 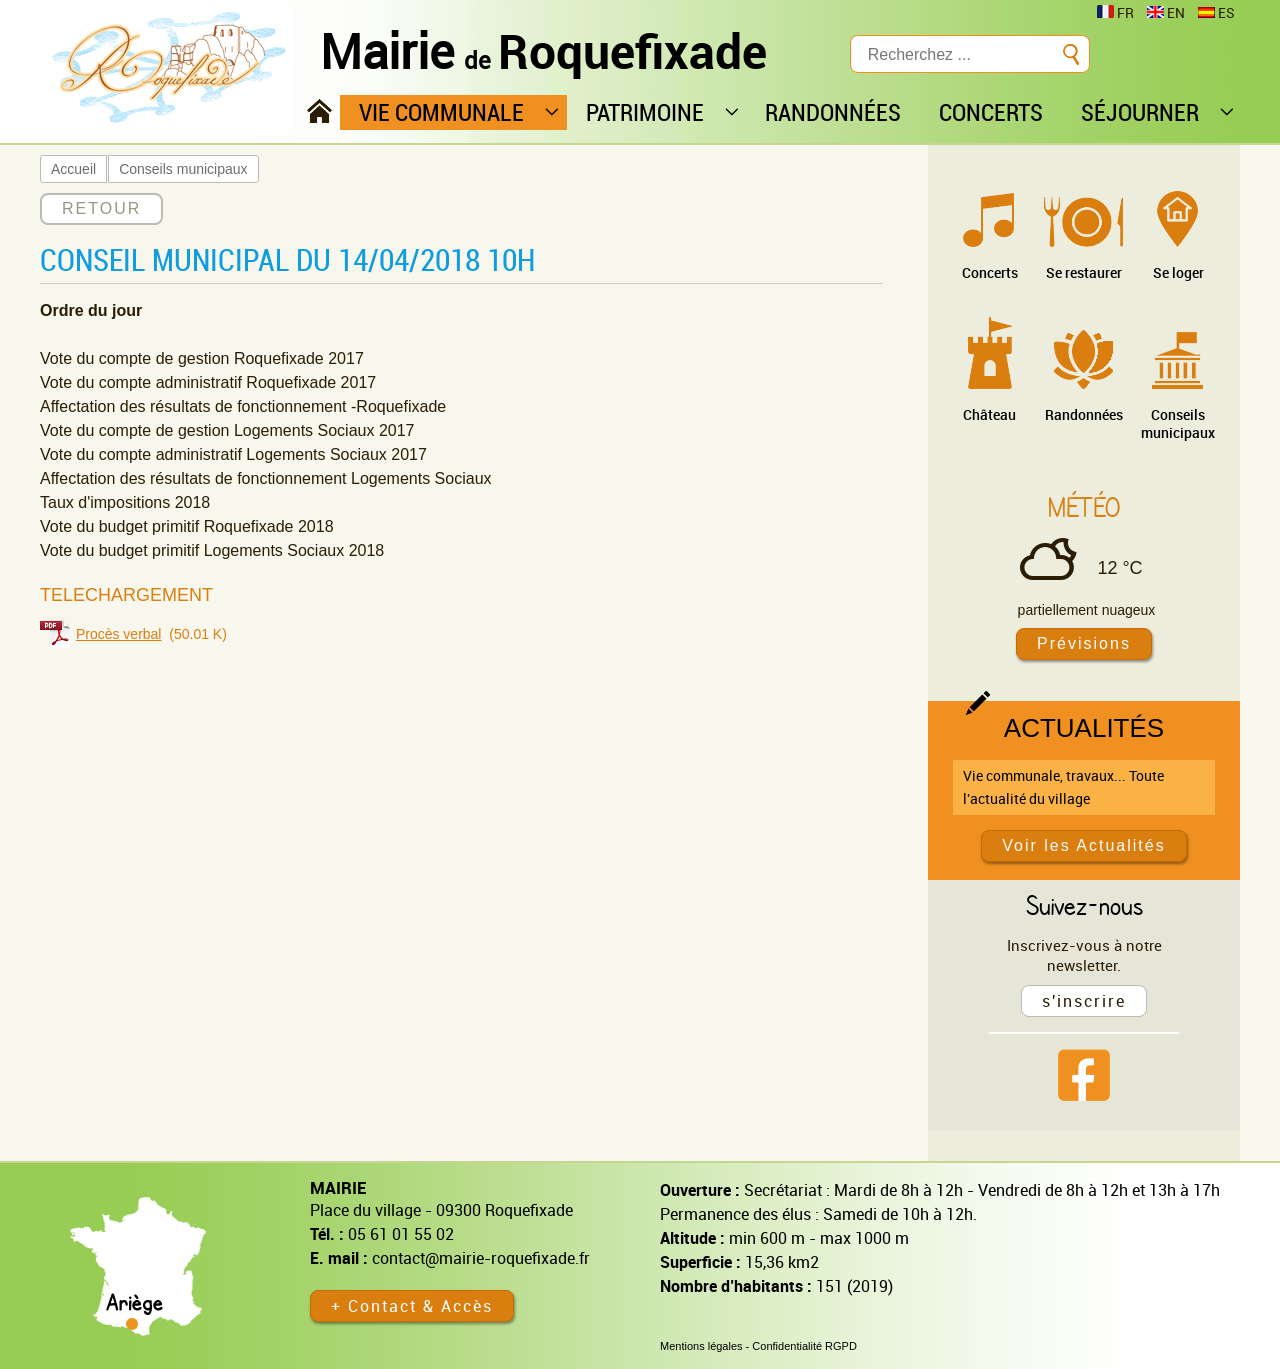 What do you see at coordinates (1084, 728) in the screenshot?
I see `Actualités` at bounding box center [1084, 728].